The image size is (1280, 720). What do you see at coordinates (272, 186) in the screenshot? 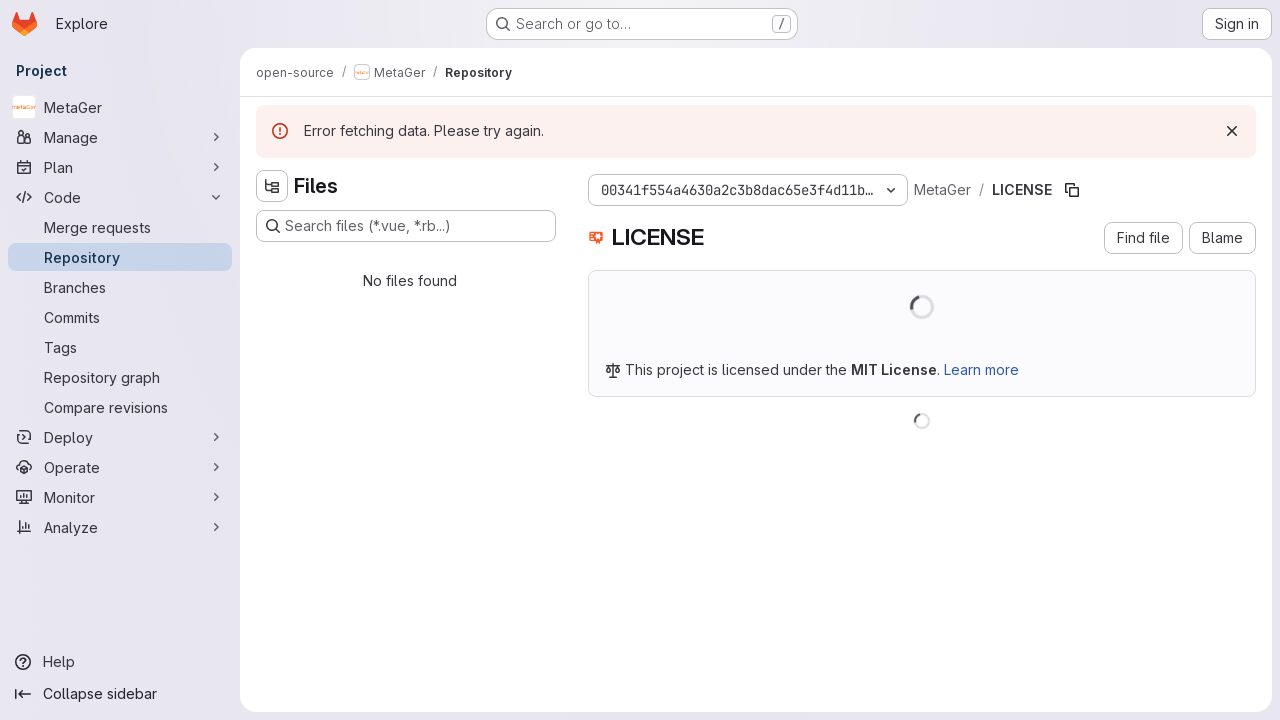
I see `[Hide file tree browser]` at bounding box center [272, 186].